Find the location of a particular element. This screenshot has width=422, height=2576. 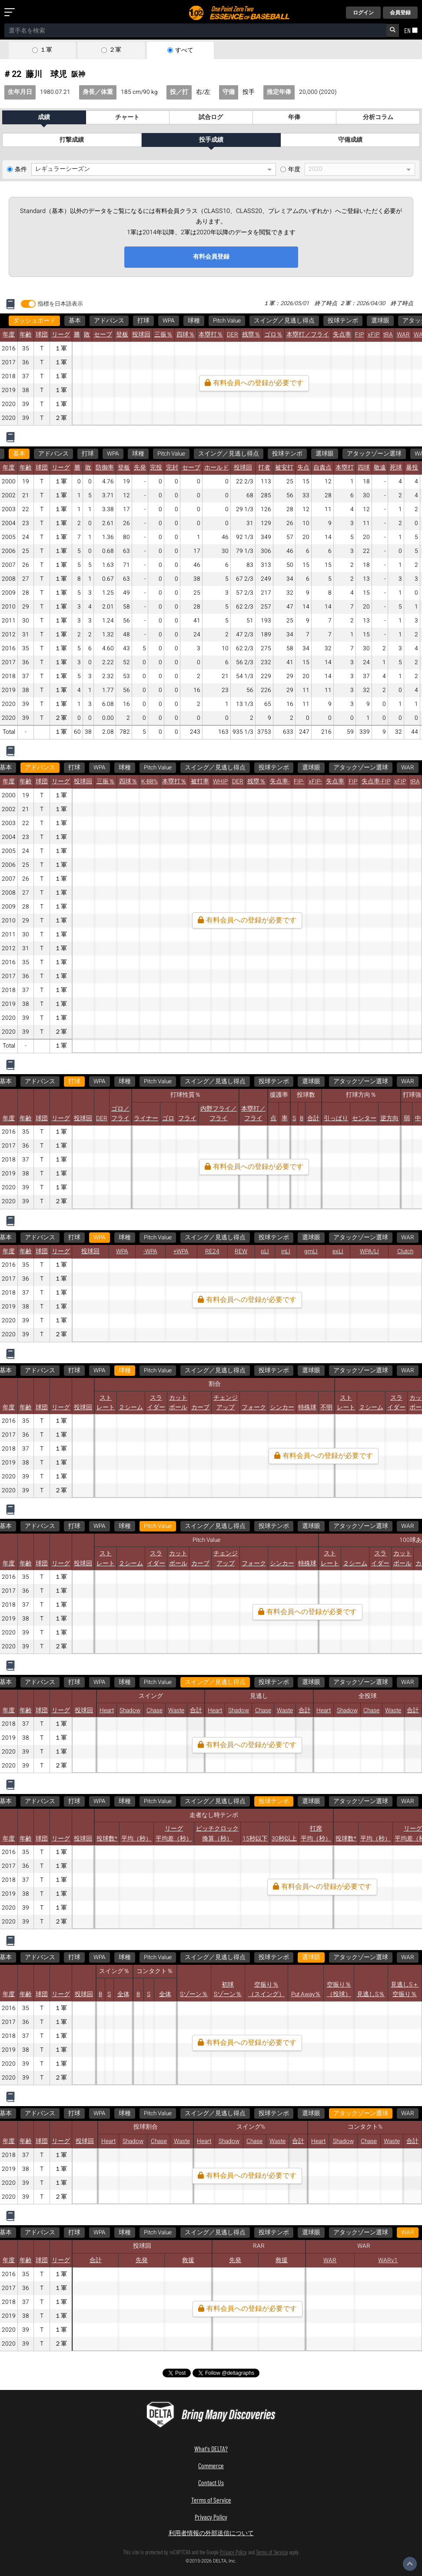

本塁打／フライ is located at coordinates (307, 334).